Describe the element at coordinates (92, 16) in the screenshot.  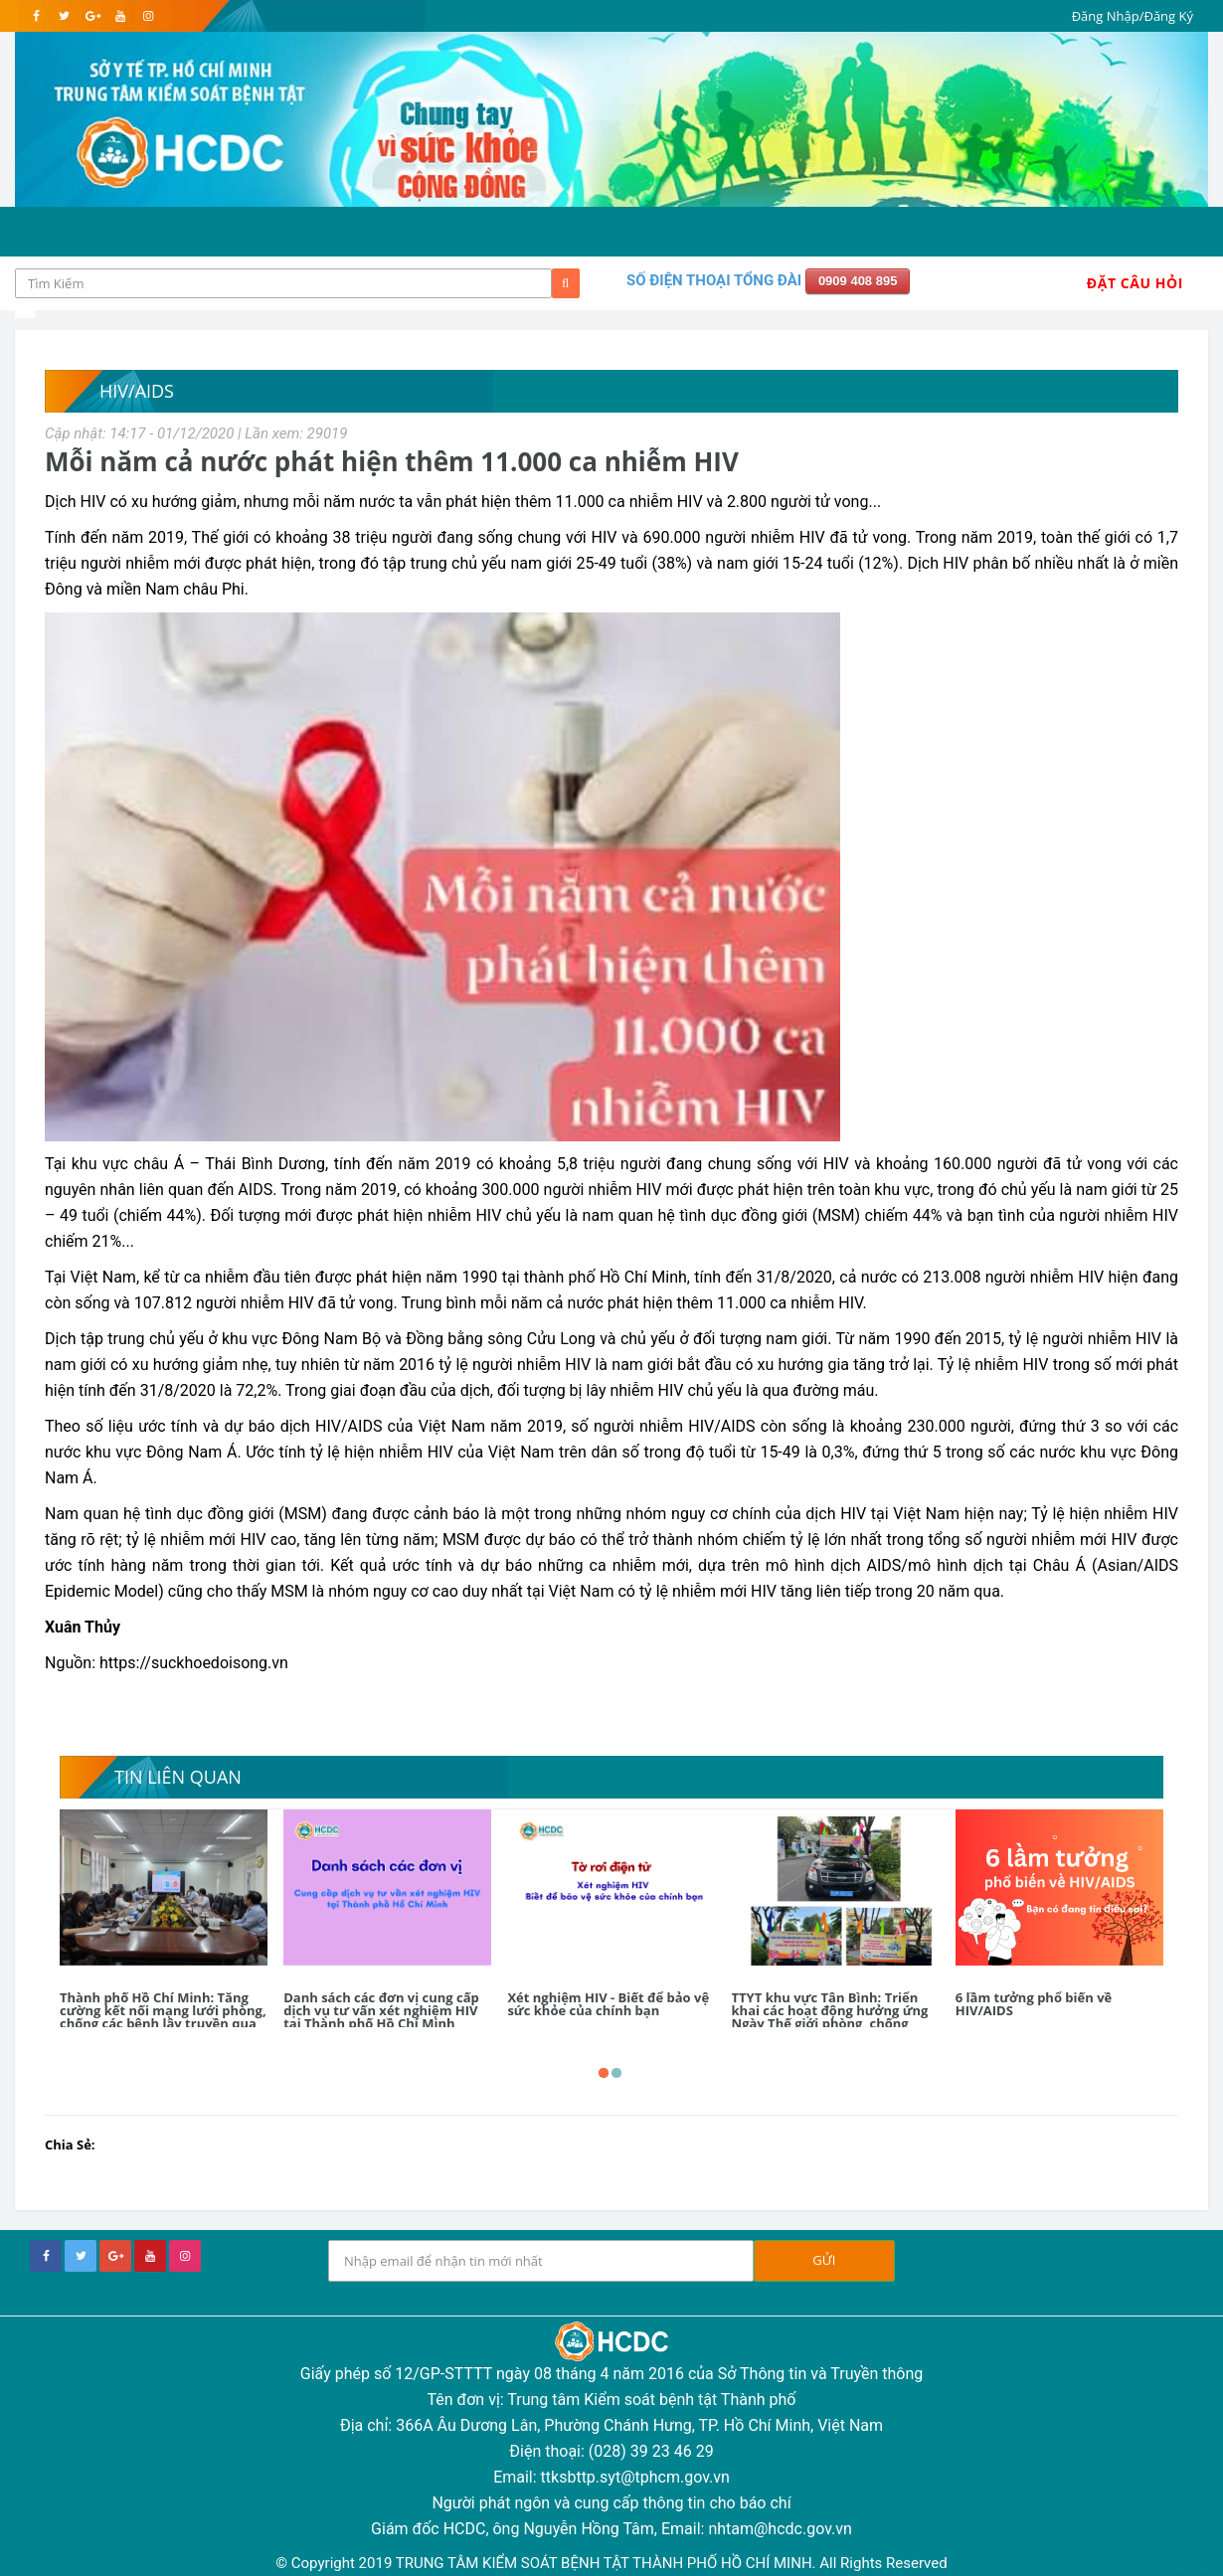
I see `[google]` at that location.